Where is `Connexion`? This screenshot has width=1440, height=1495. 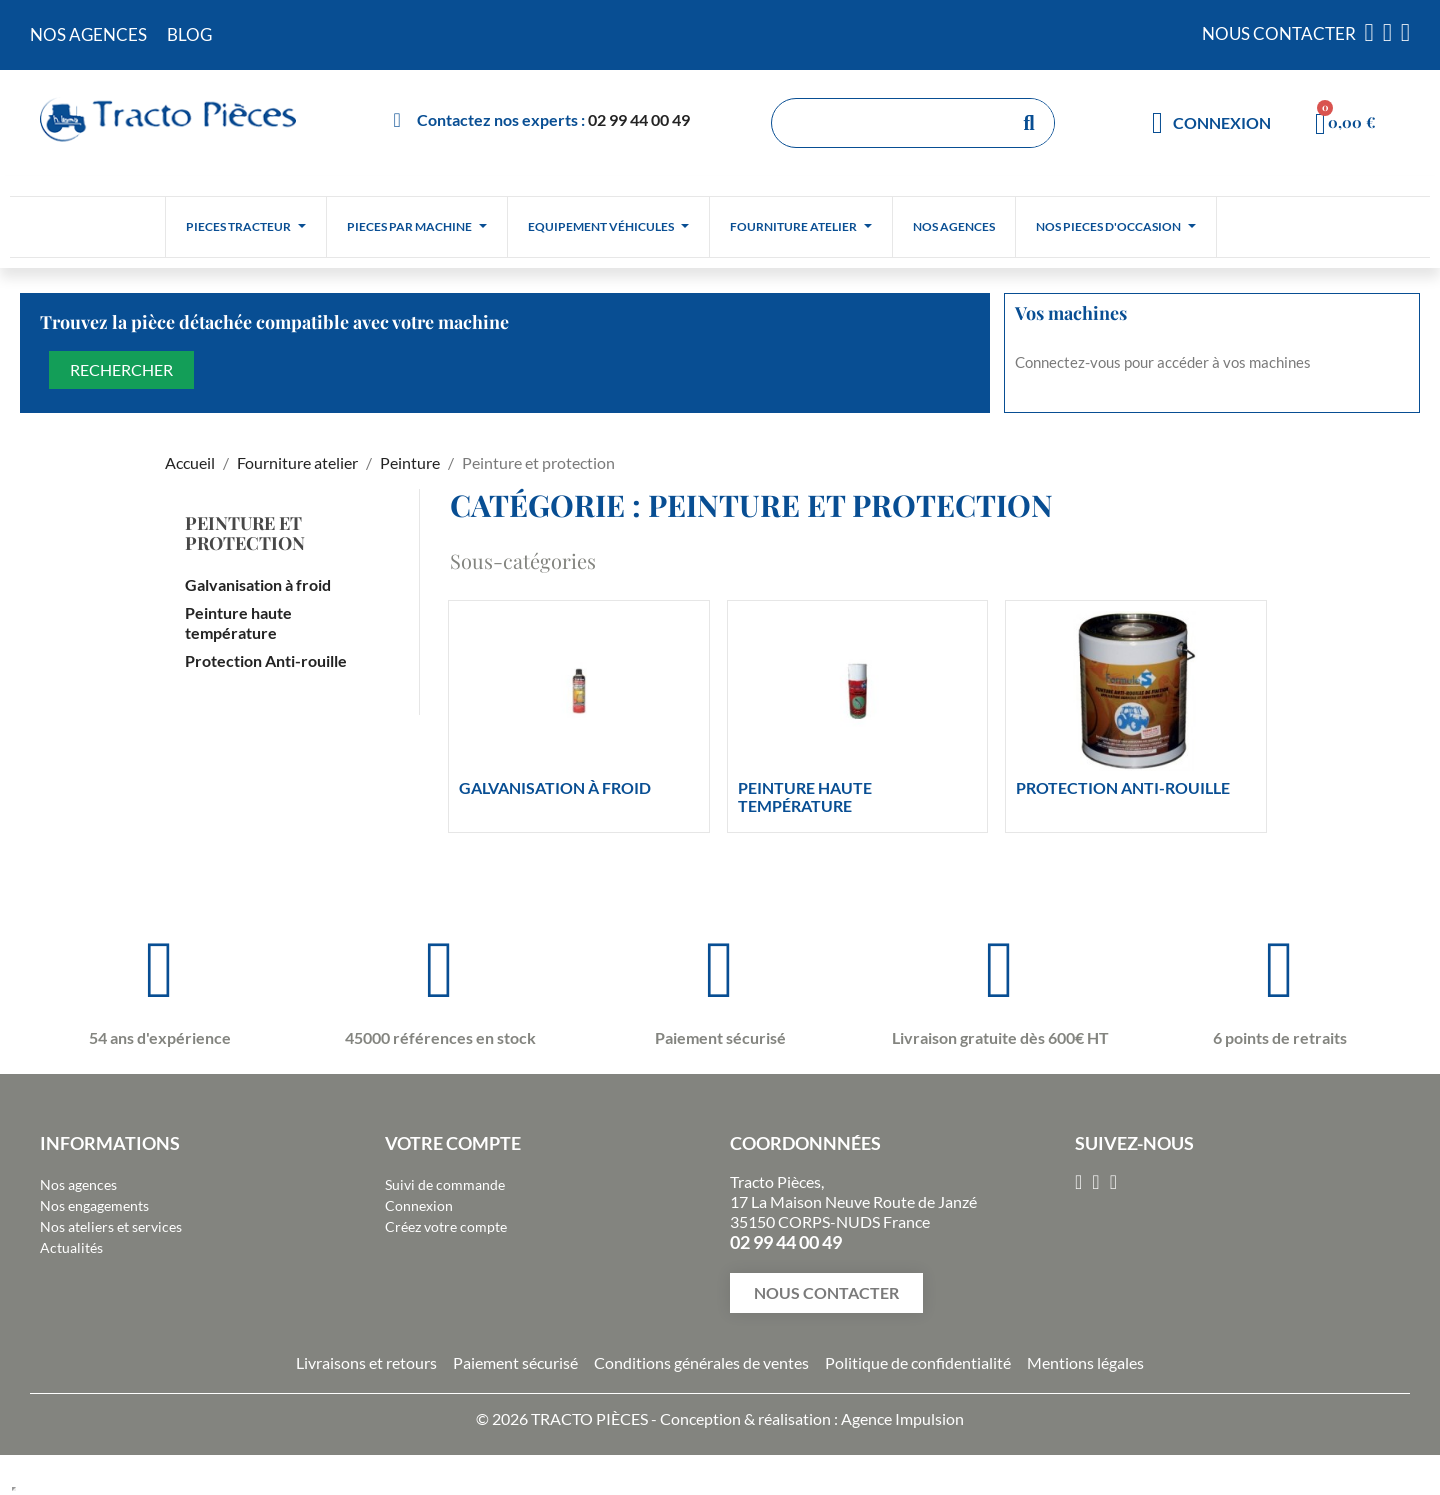 Connexion is located at coordinates (419, 1205).